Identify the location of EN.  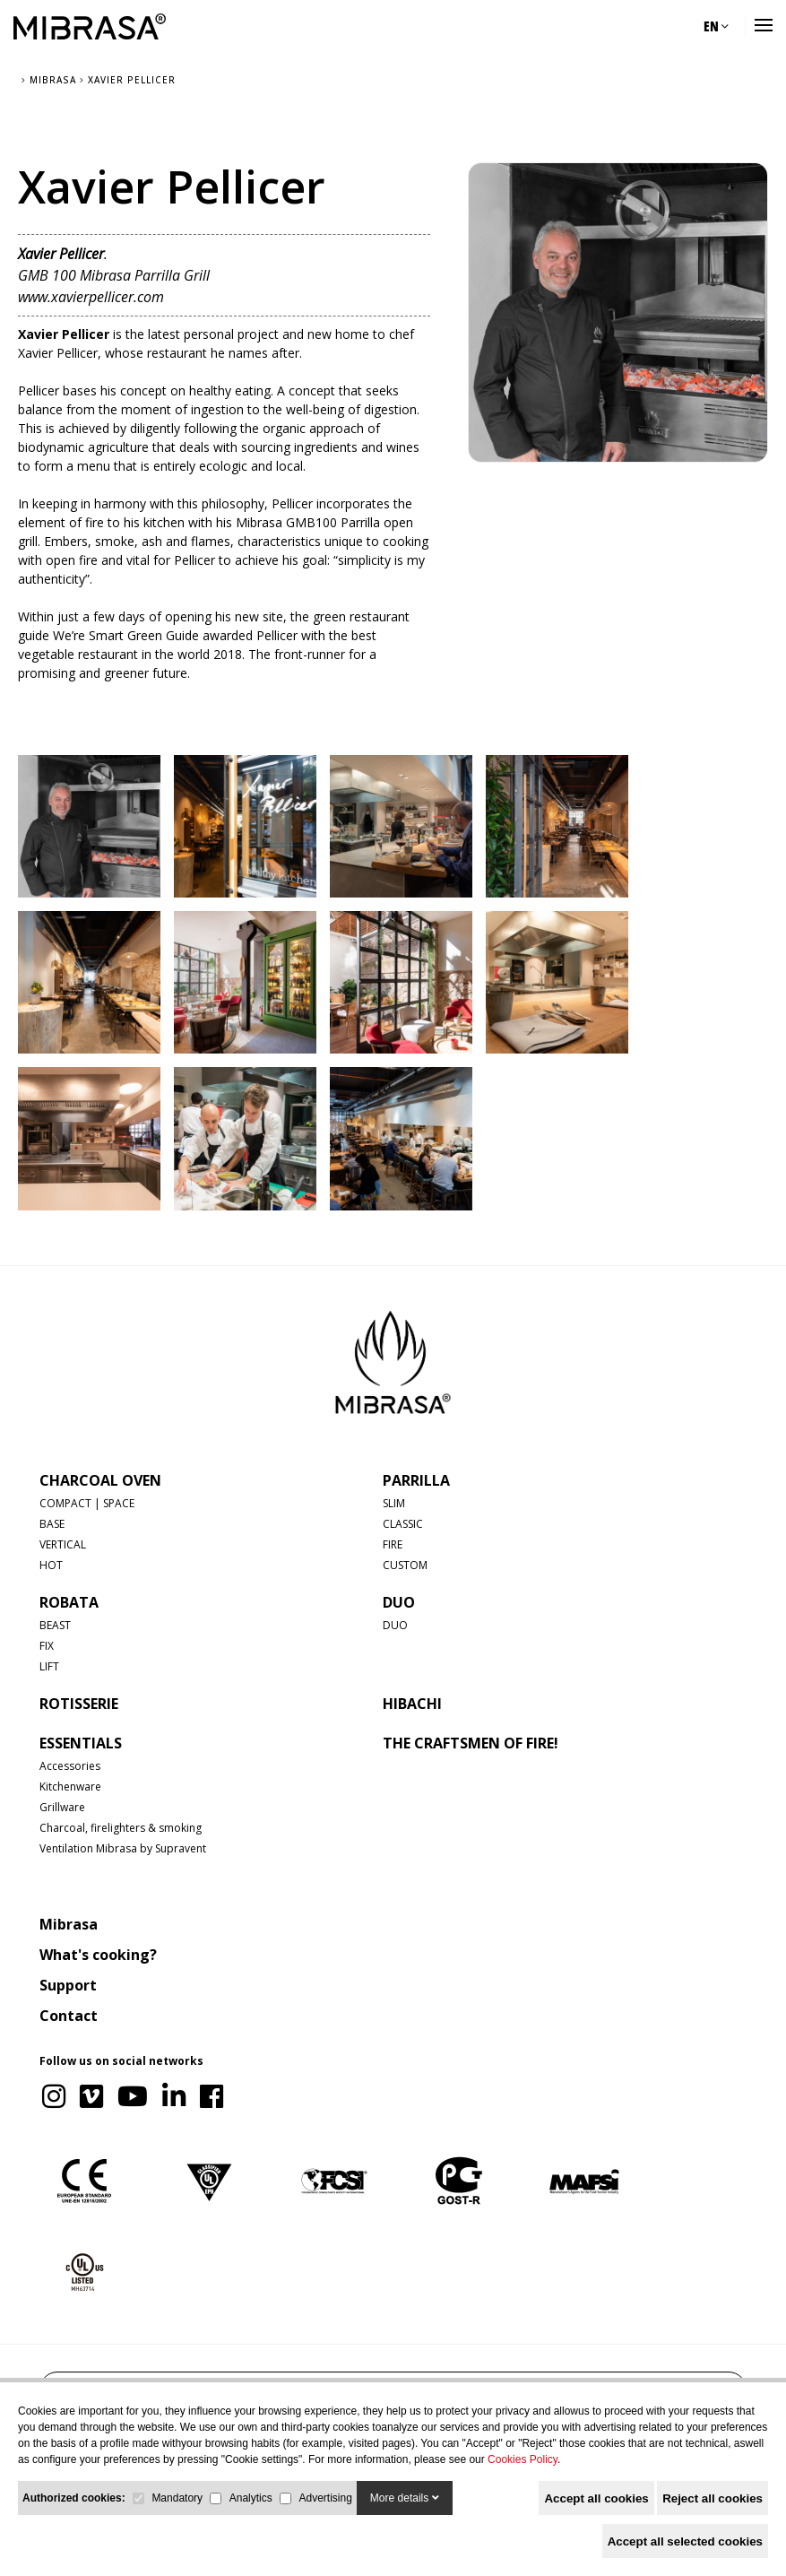
(716, 26).